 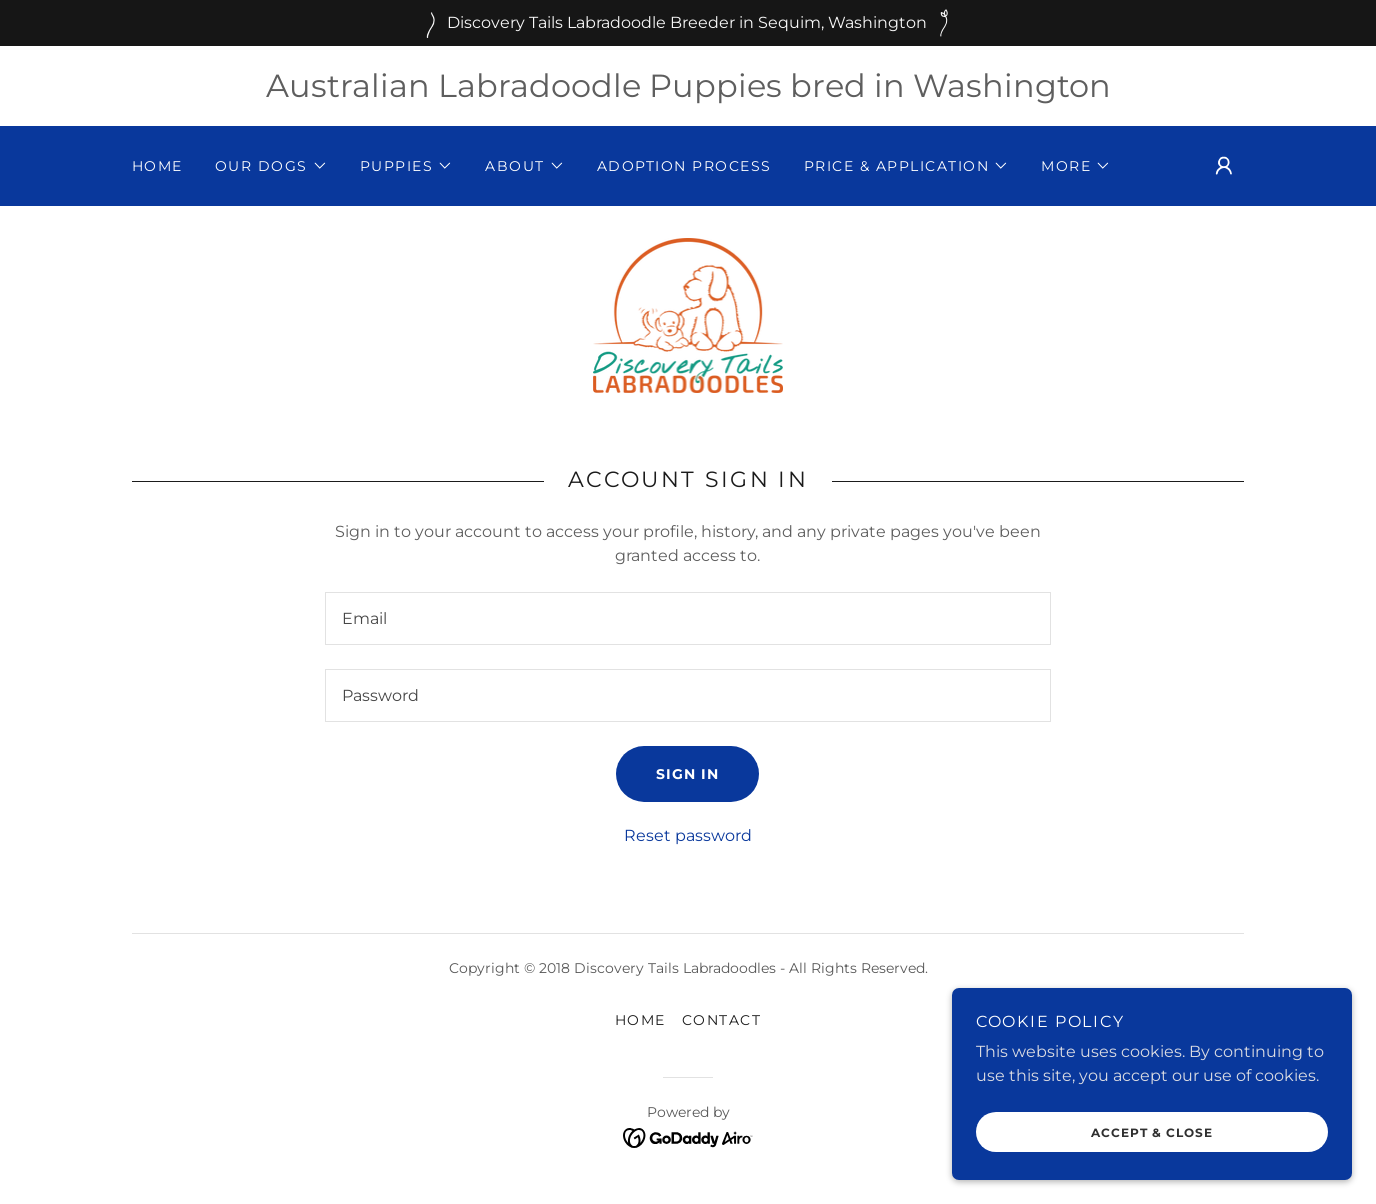 What do you see at coordinates (688, 314) in the screenshot?
I see `[link]` at bounding box center [688, 314].